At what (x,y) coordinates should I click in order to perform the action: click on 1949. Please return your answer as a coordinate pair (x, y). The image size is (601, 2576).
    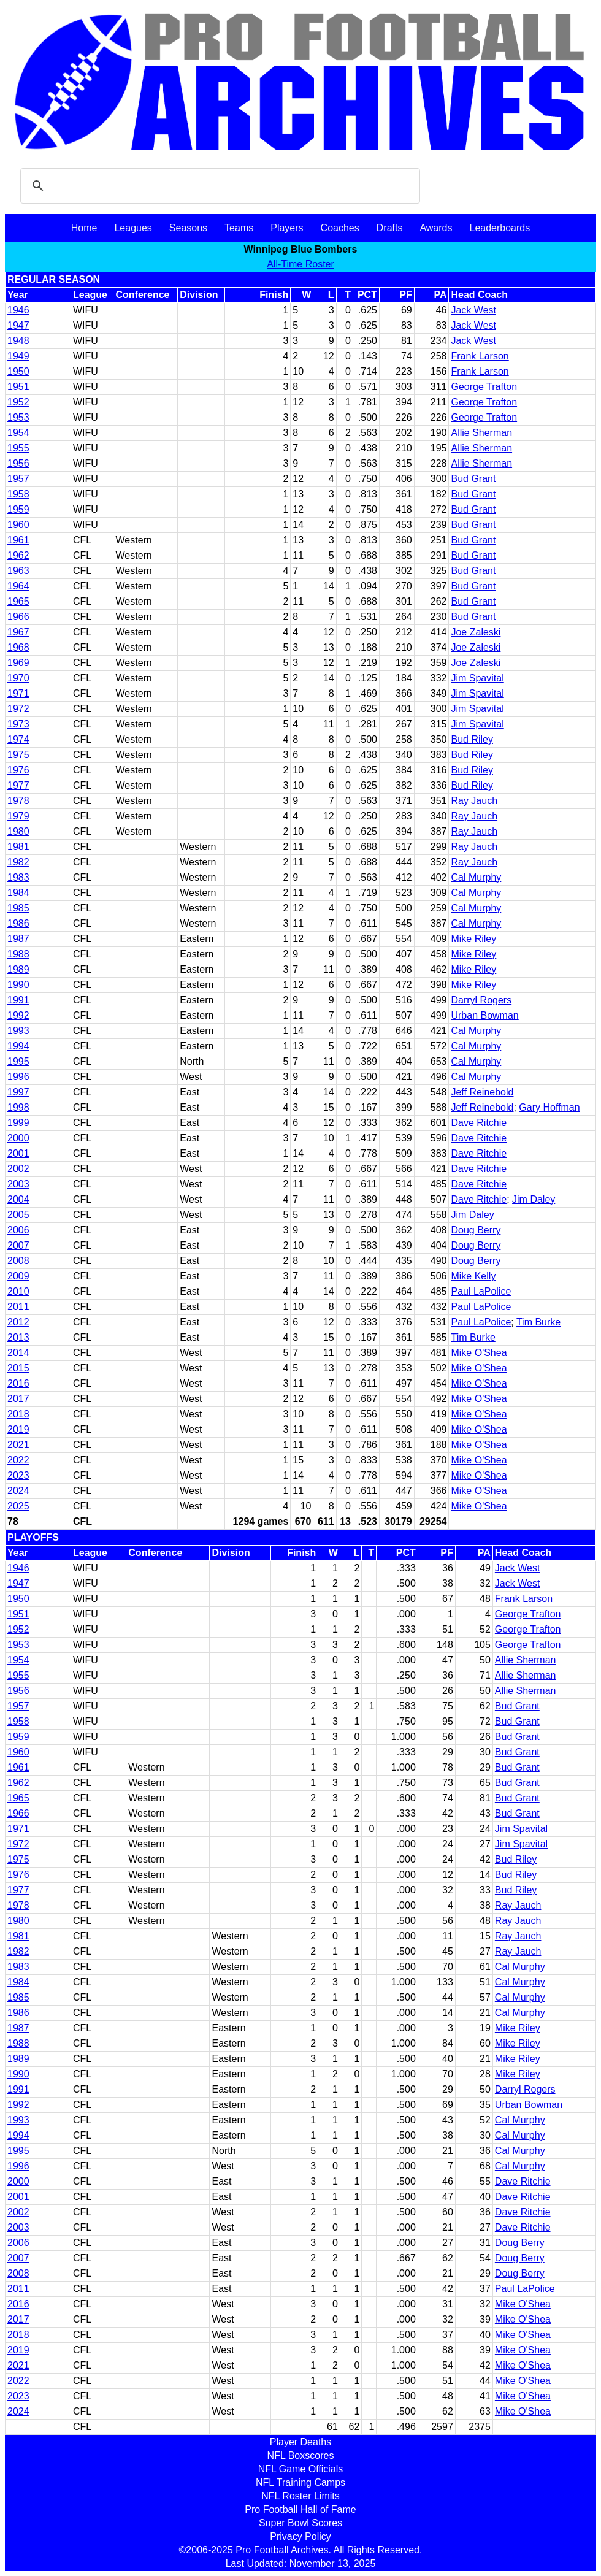
    Looking at the image, I should click on (18, 356).